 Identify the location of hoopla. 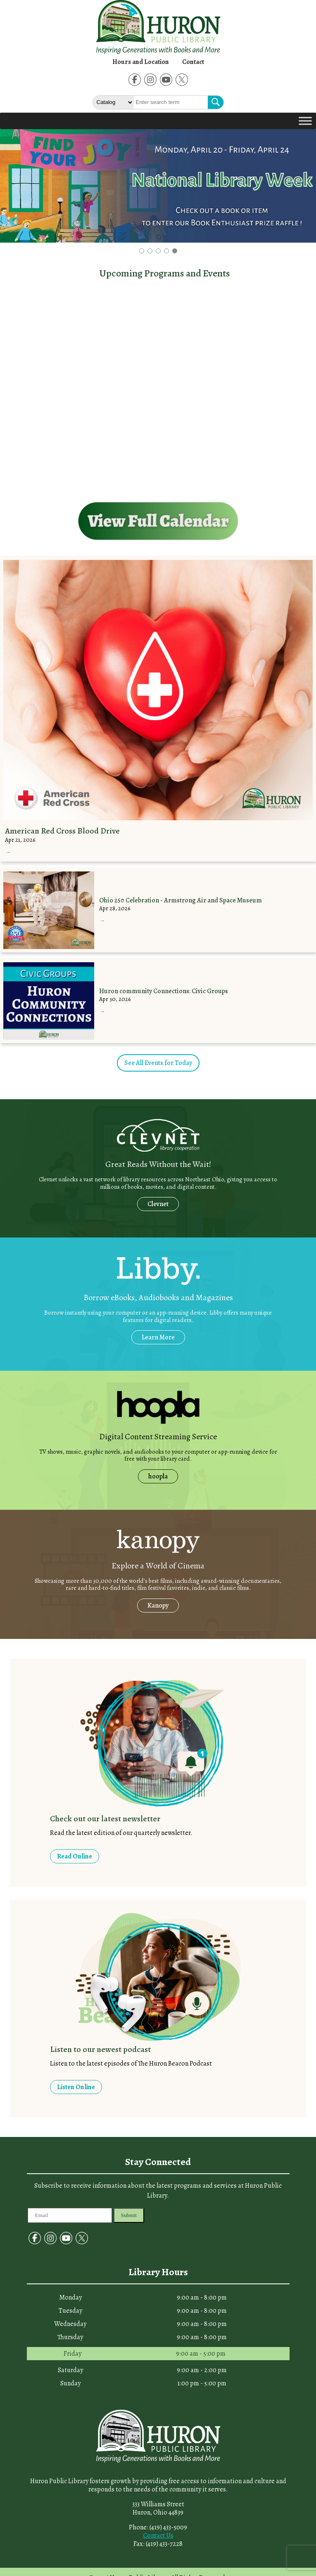
(158, 1476).